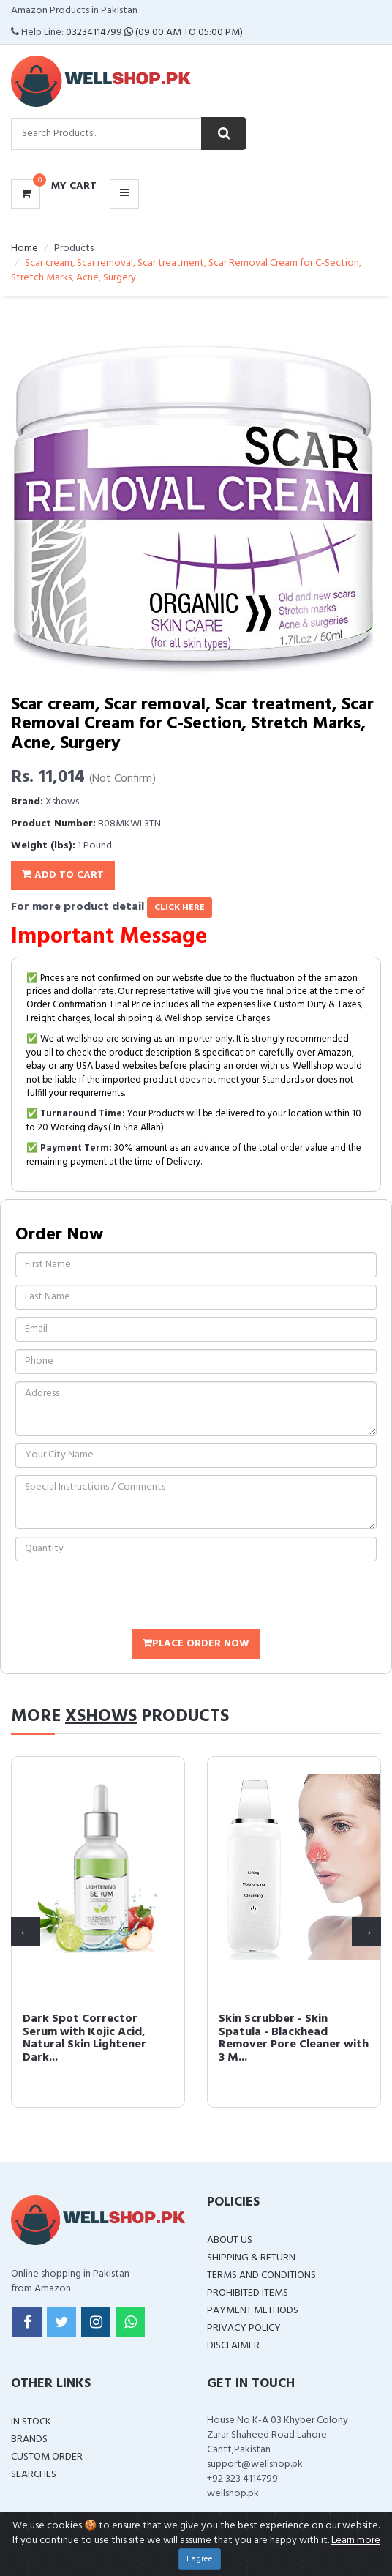  Describe the element at coordinates (24, 248) in the screenshot. I see `Home` at that location.